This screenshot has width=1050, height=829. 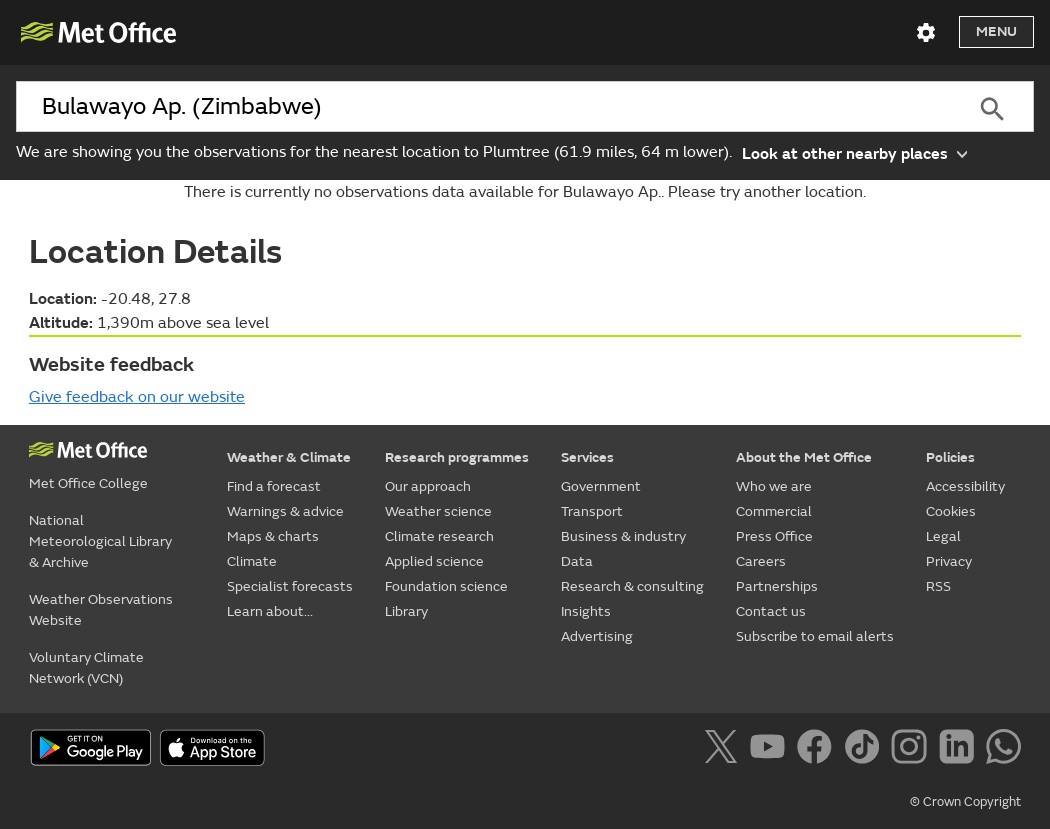 I want to click on Policies, so click(x=950, y=457).